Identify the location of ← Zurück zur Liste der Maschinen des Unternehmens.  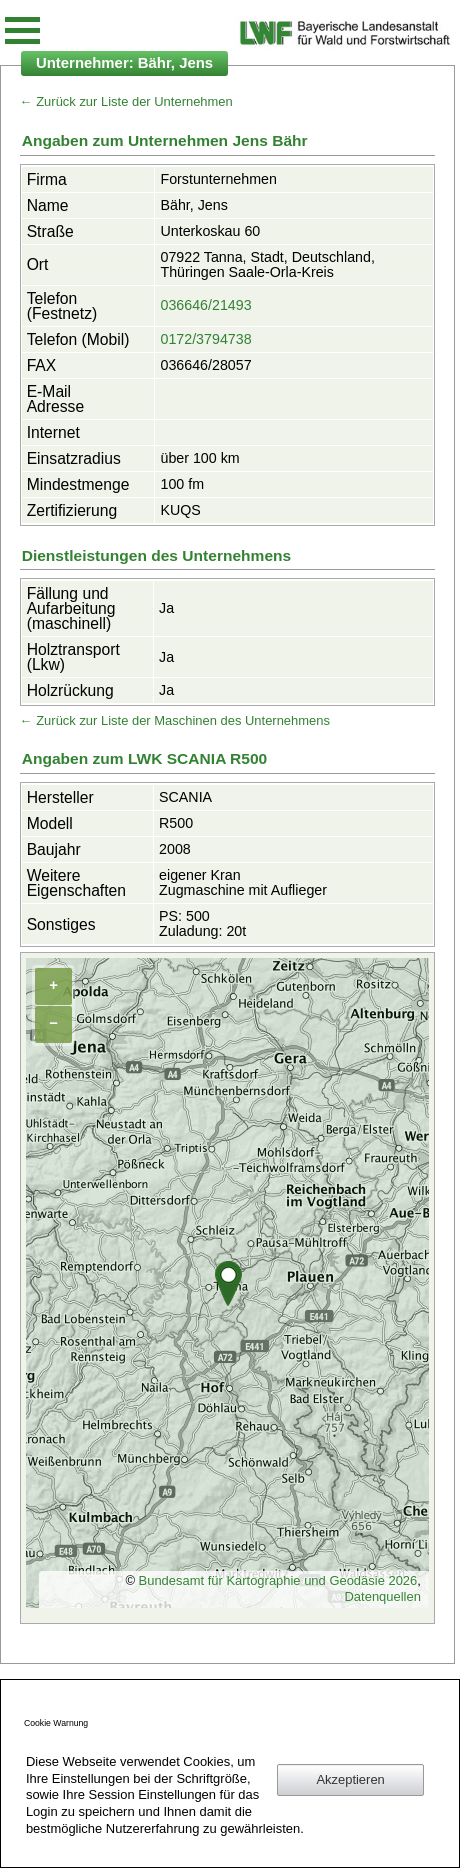
(175, 720).